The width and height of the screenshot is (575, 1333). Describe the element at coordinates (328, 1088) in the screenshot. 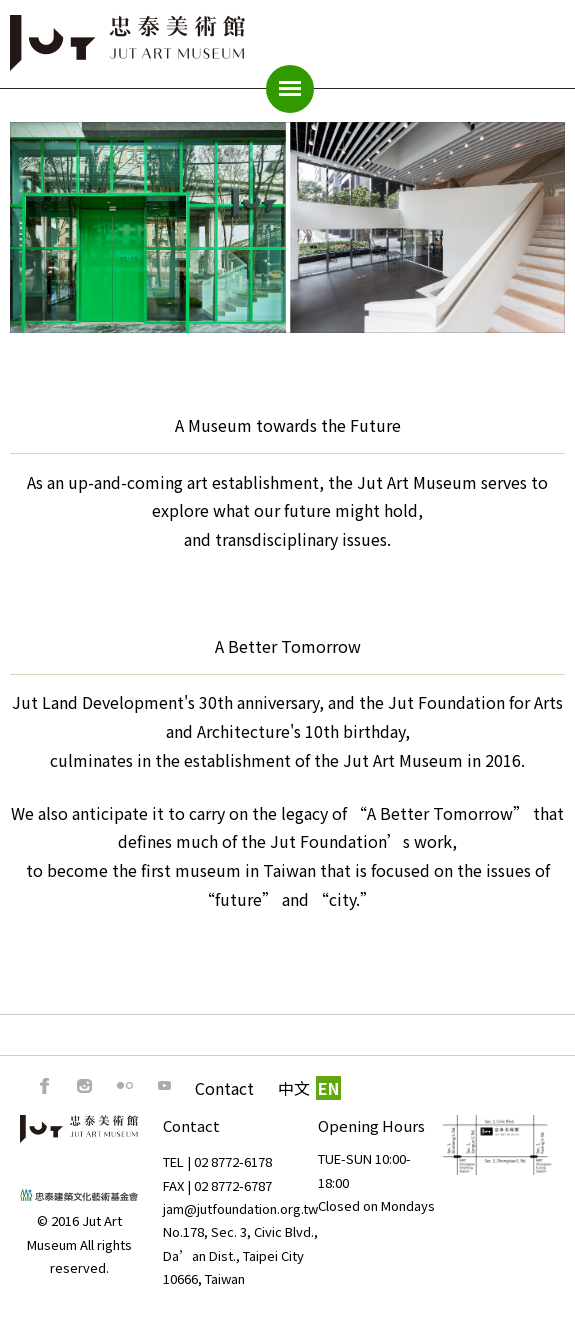

I see `EN` at that location.